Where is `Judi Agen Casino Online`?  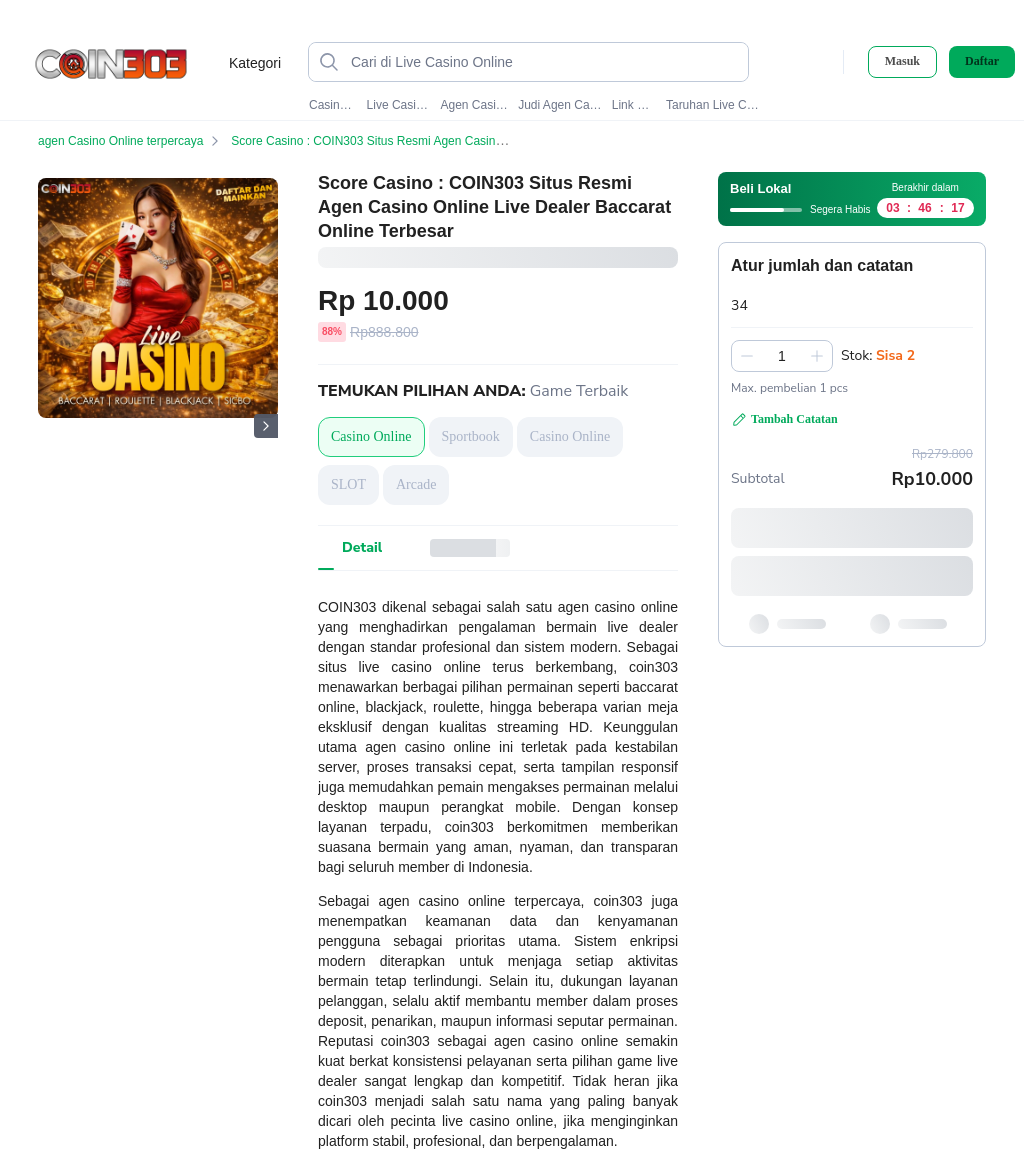 Judi Agen Casino Online is located at coordinates (560, 105).